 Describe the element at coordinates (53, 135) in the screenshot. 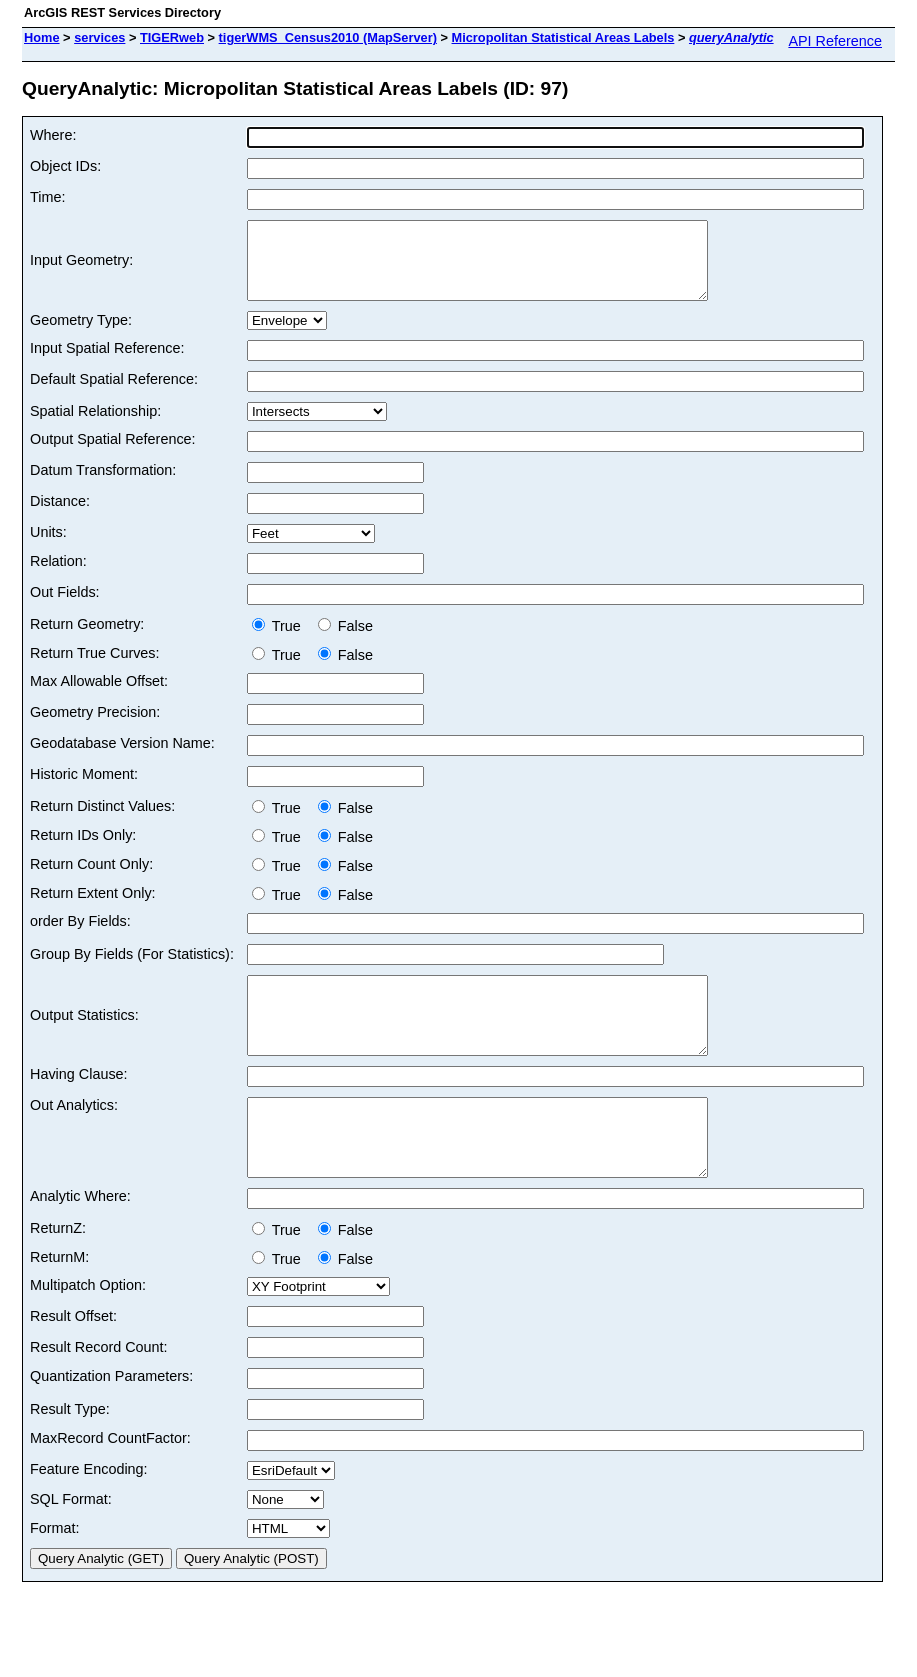

I see `Where:` at that location.